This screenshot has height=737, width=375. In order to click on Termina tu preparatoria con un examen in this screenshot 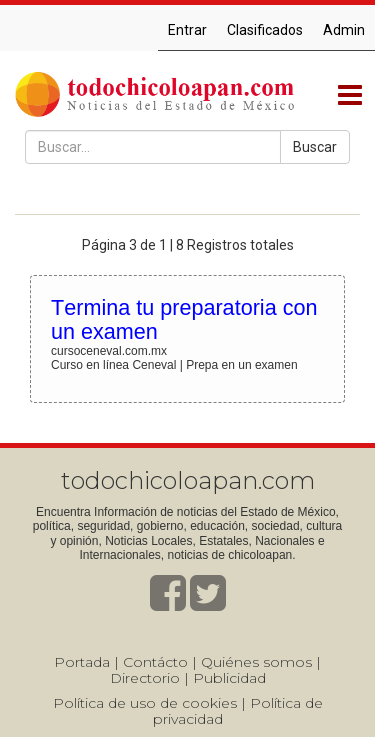, I will do `click(184, 319)`.